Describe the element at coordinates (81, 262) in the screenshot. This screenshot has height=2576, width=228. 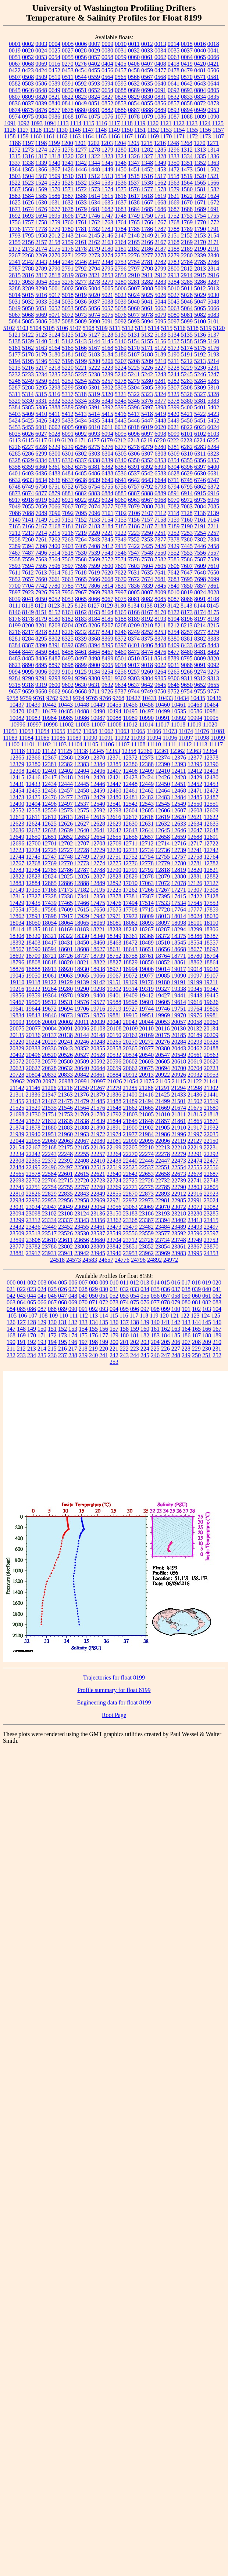
I see `2346` at that location.